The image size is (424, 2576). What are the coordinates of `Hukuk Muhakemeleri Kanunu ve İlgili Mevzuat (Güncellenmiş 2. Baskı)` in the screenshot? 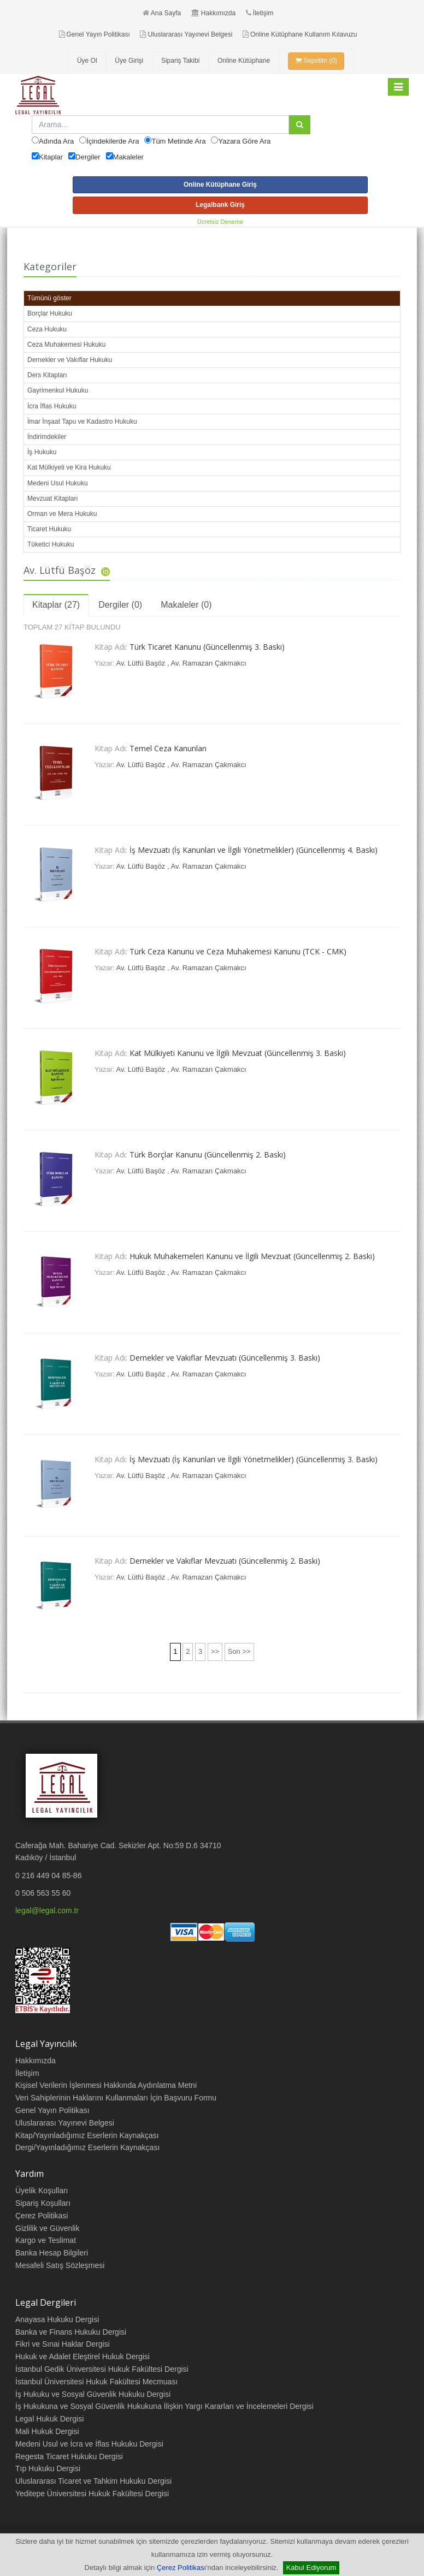 It's located at (252, 1256).